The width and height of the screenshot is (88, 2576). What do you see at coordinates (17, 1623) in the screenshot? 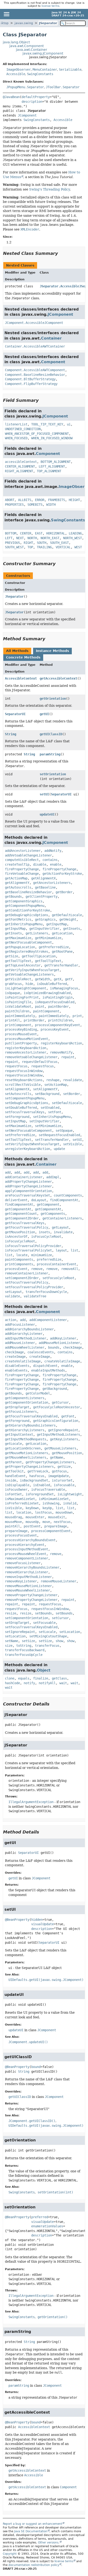
I see `setDropTarget` at bounding box center [17, 1623].